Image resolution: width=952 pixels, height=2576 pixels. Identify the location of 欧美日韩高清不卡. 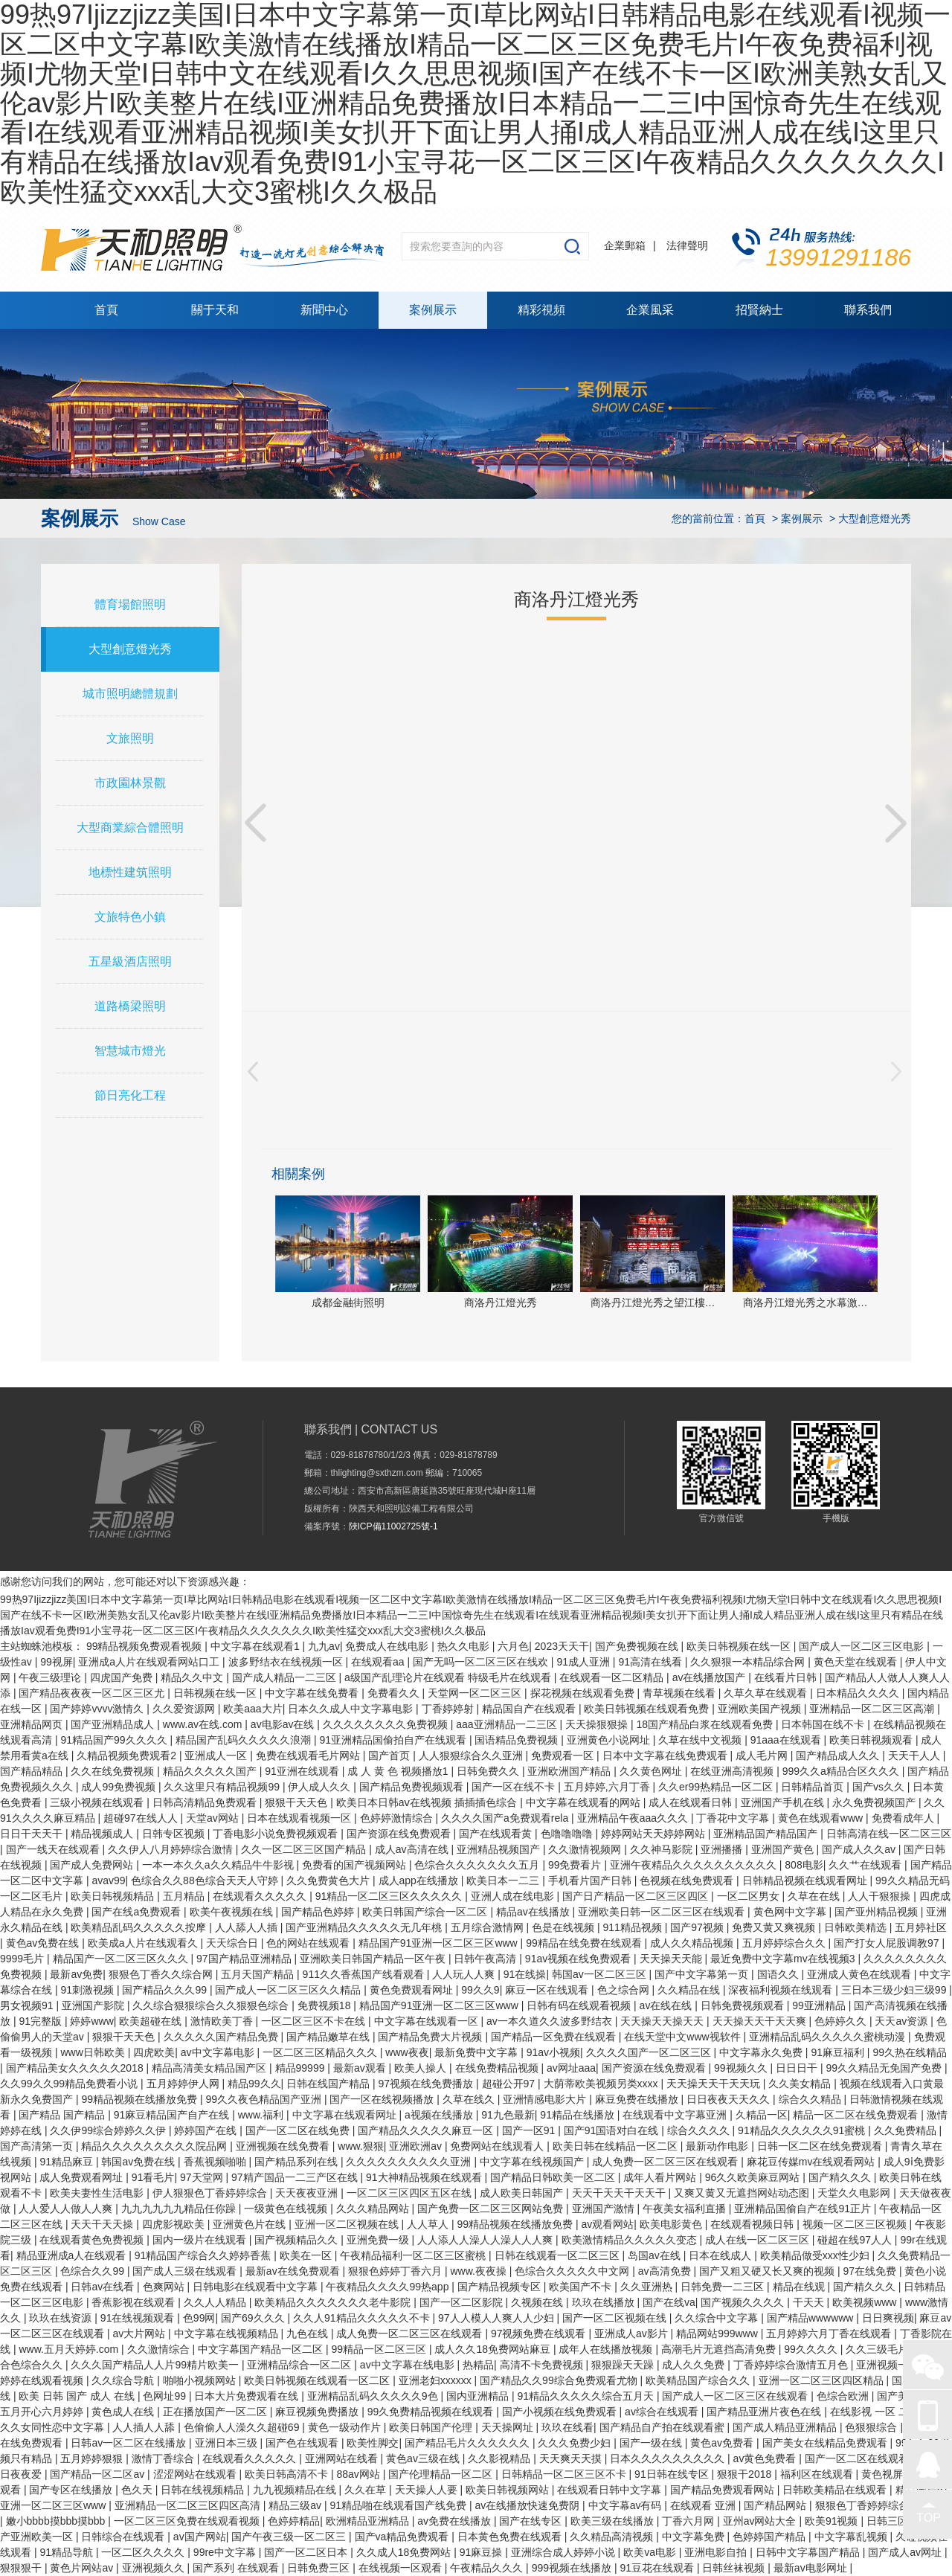
(288, 2474).